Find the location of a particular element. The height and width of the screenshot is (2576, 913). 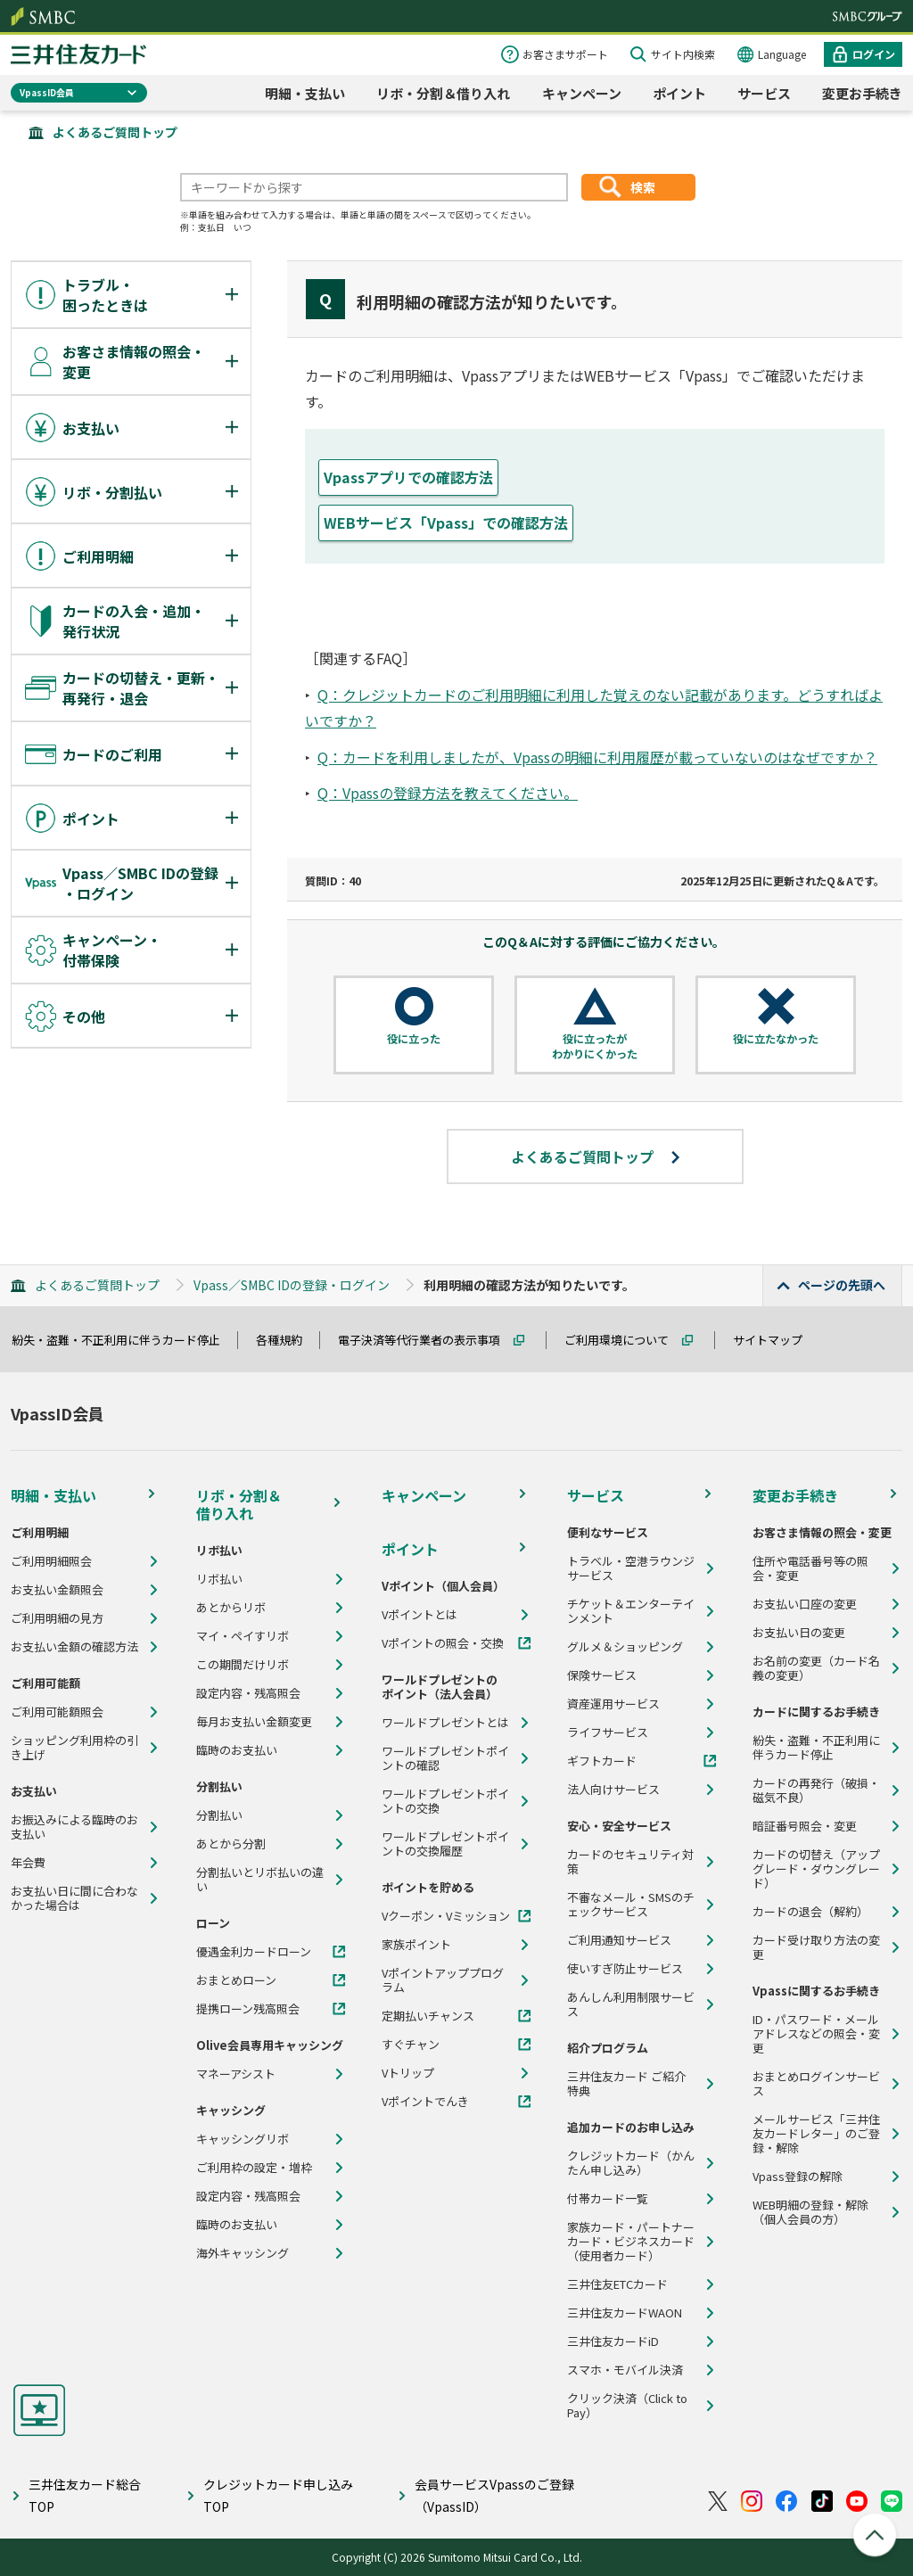

ご利用明細照会 is located at coordinates (51, 1561).